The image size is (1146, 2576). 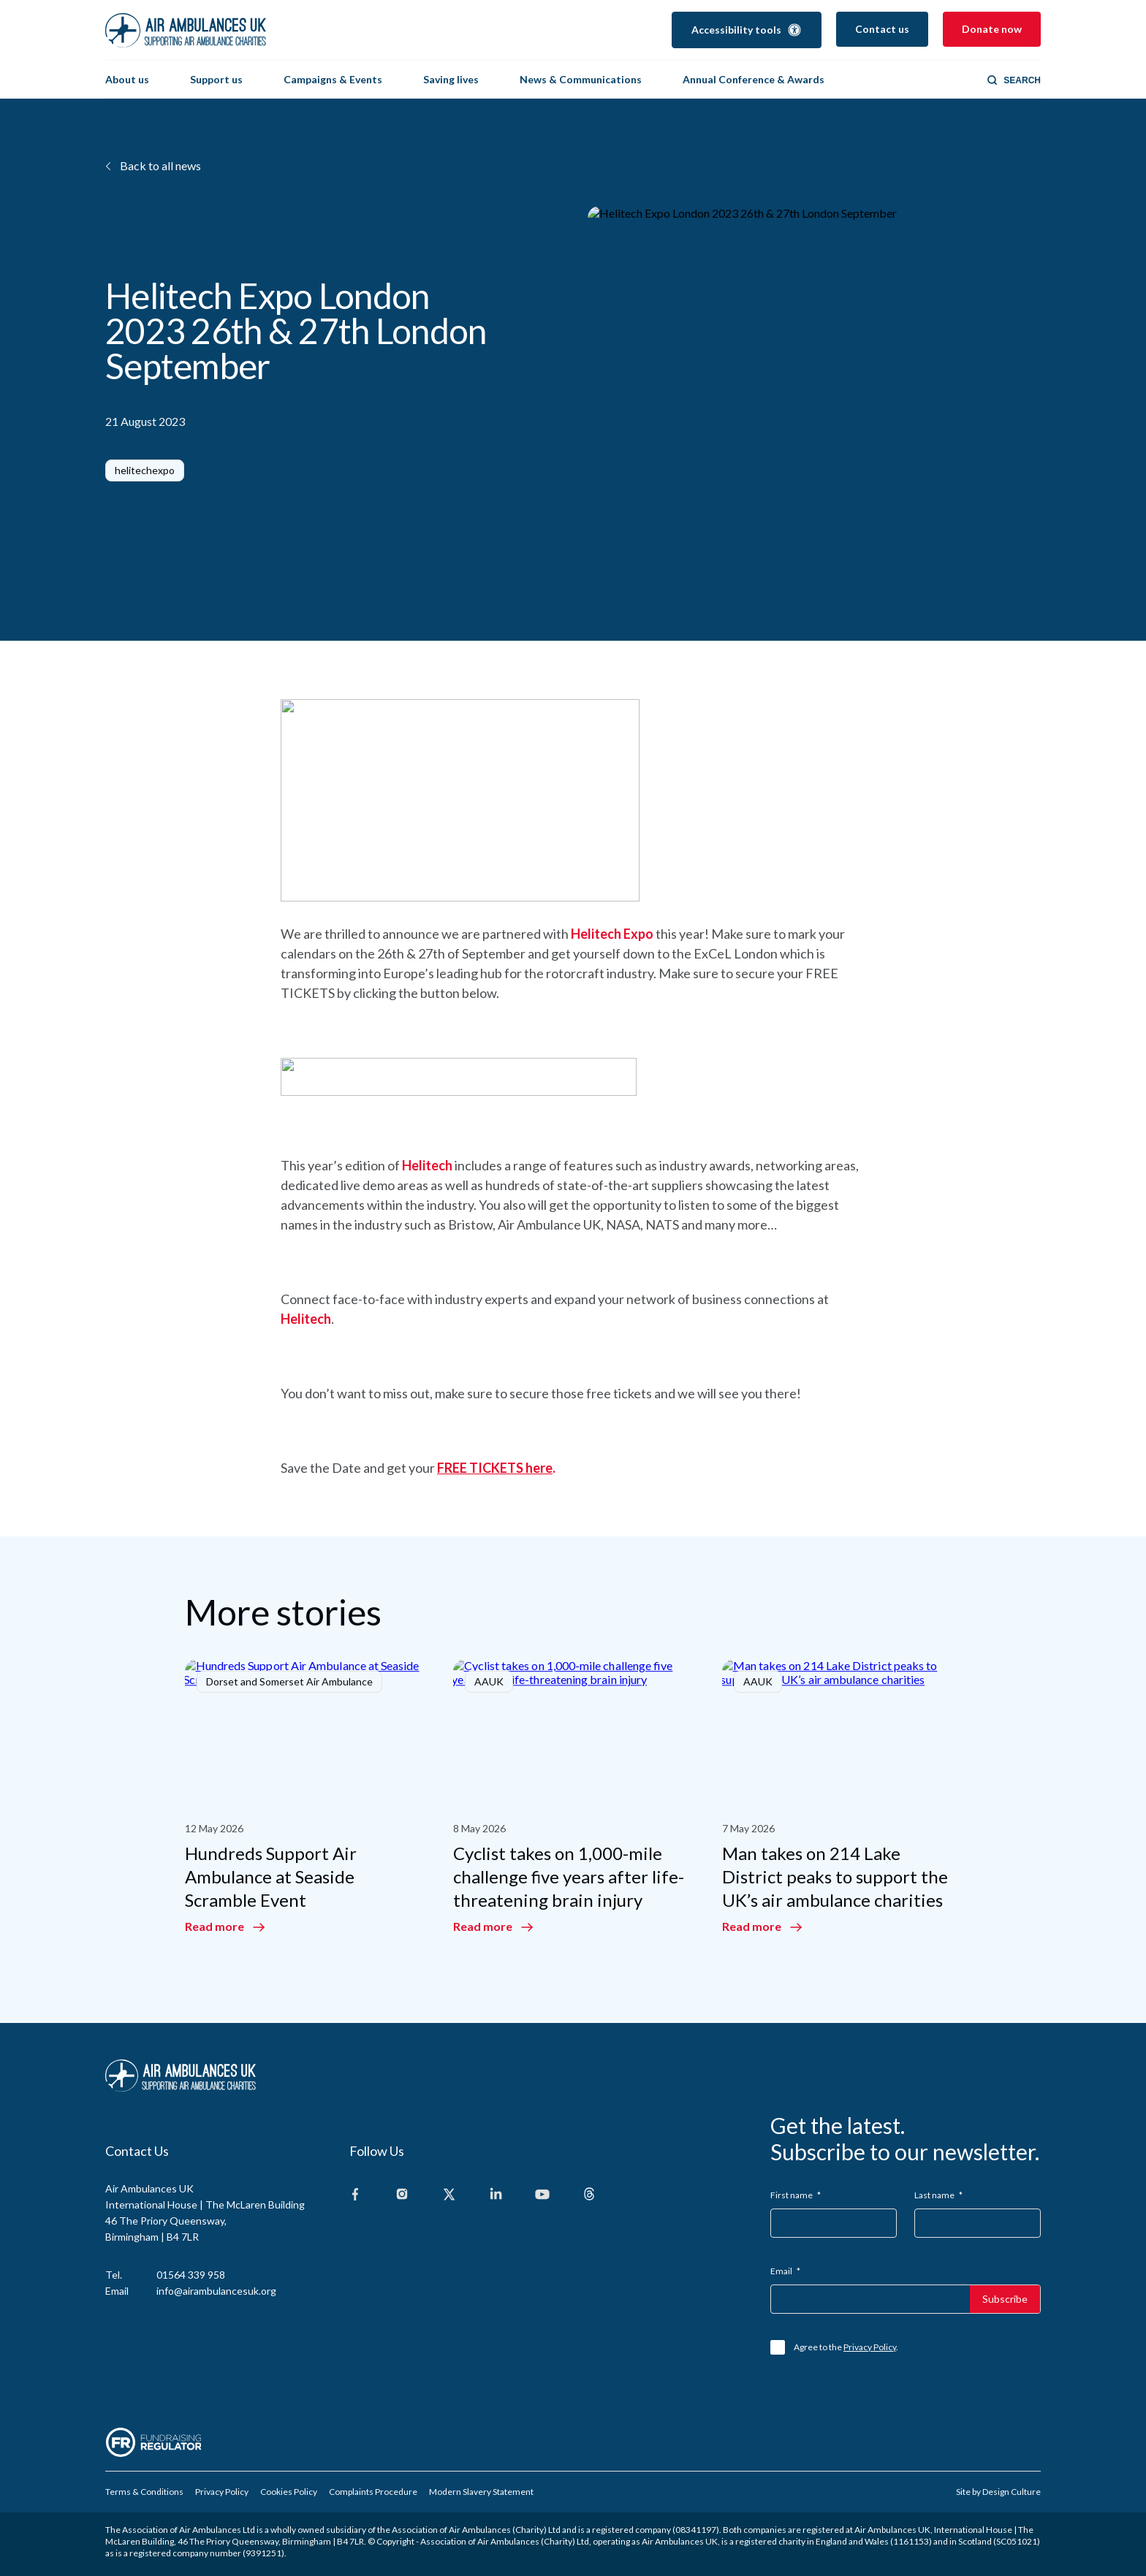 I want to click on [Threads], so click(x=589, y=2194).